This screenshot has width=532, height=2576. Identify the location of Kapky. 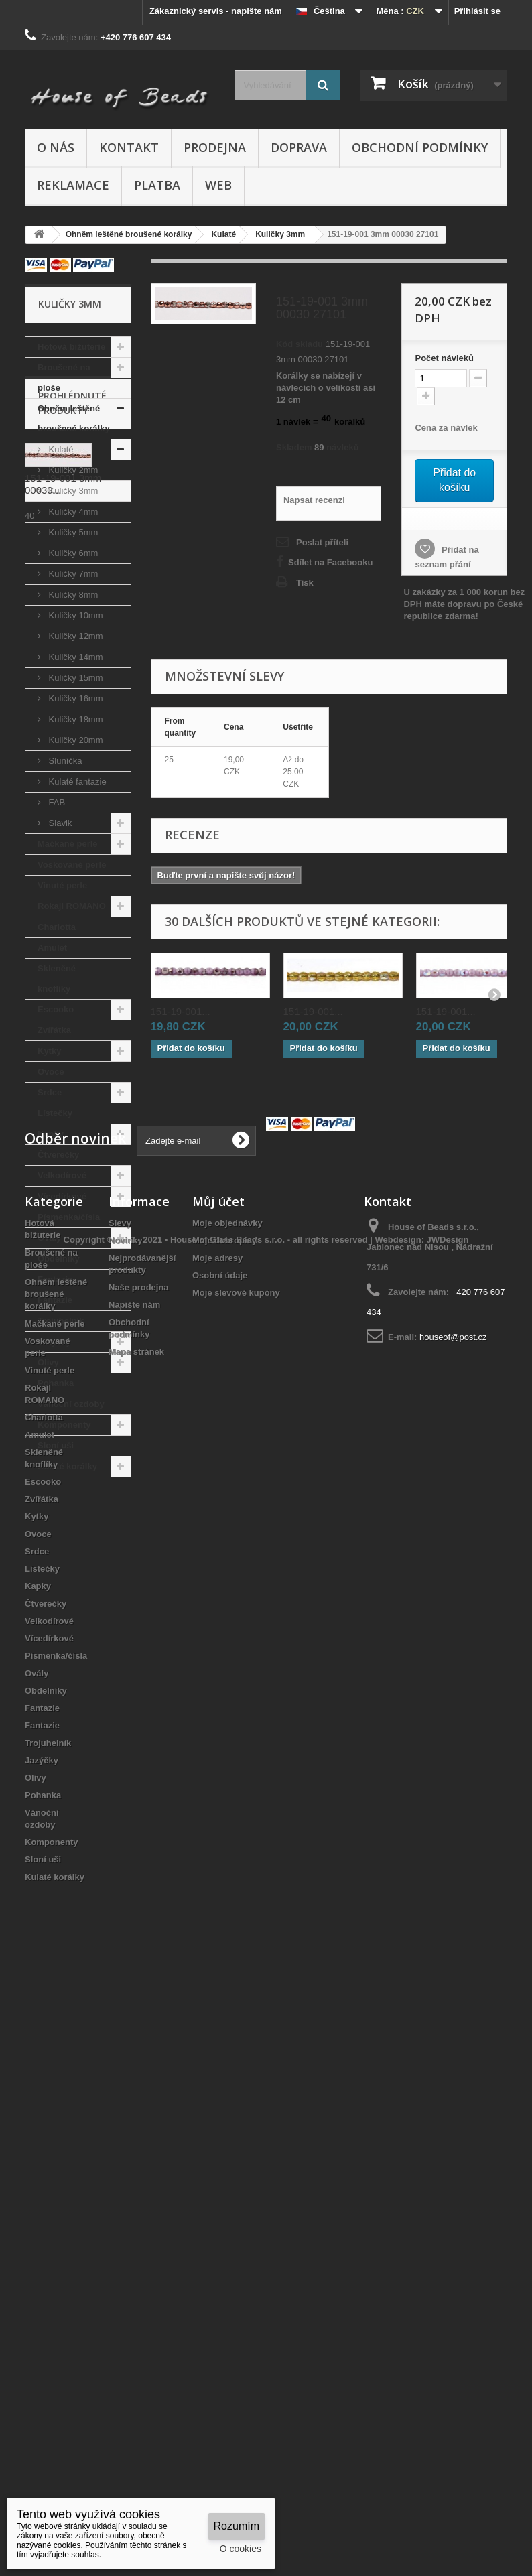
(51, 1134).